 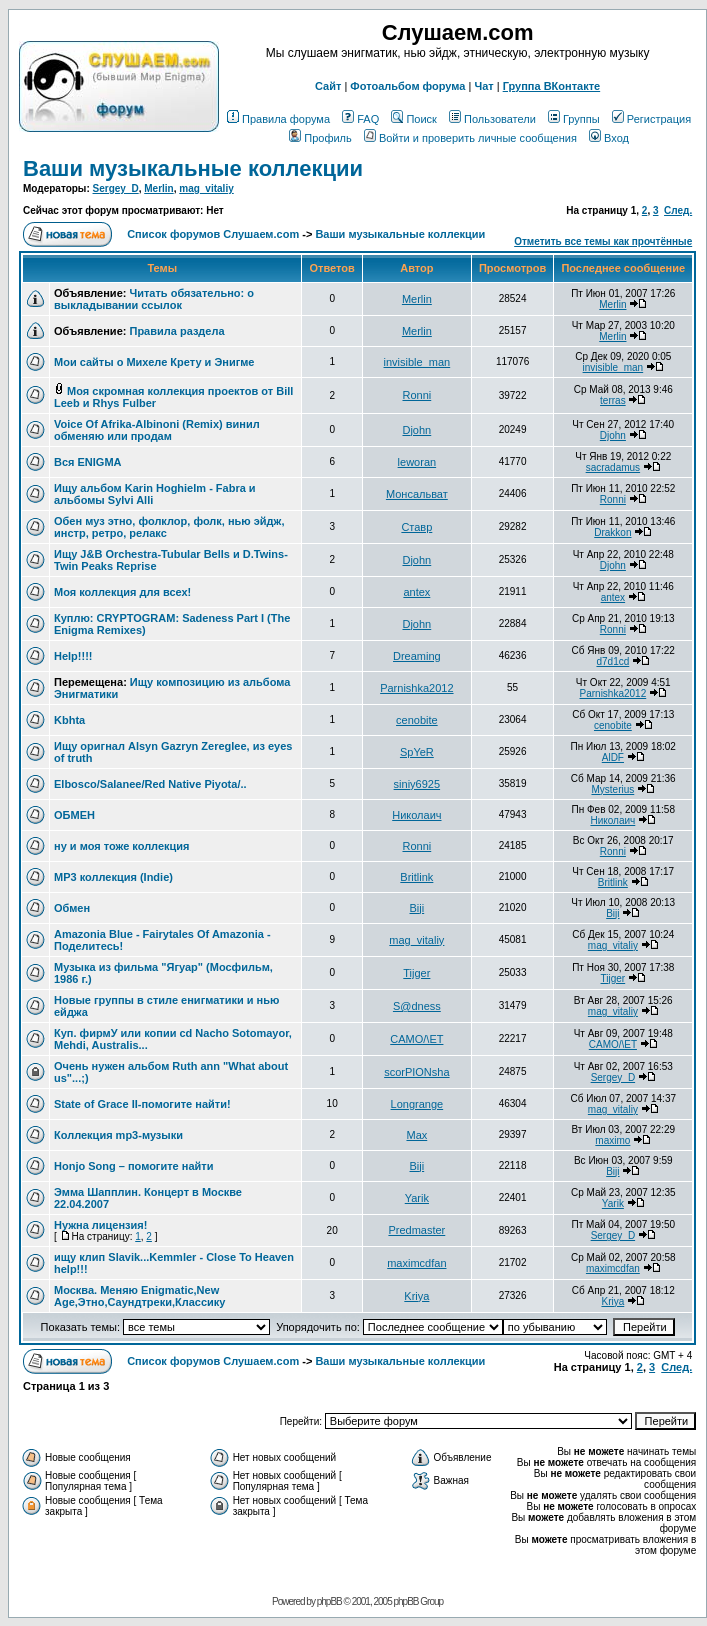 What do you see at coordinates (613, 757) in the screenshot?
I see `AlDF` at bounding box center [613, 757].